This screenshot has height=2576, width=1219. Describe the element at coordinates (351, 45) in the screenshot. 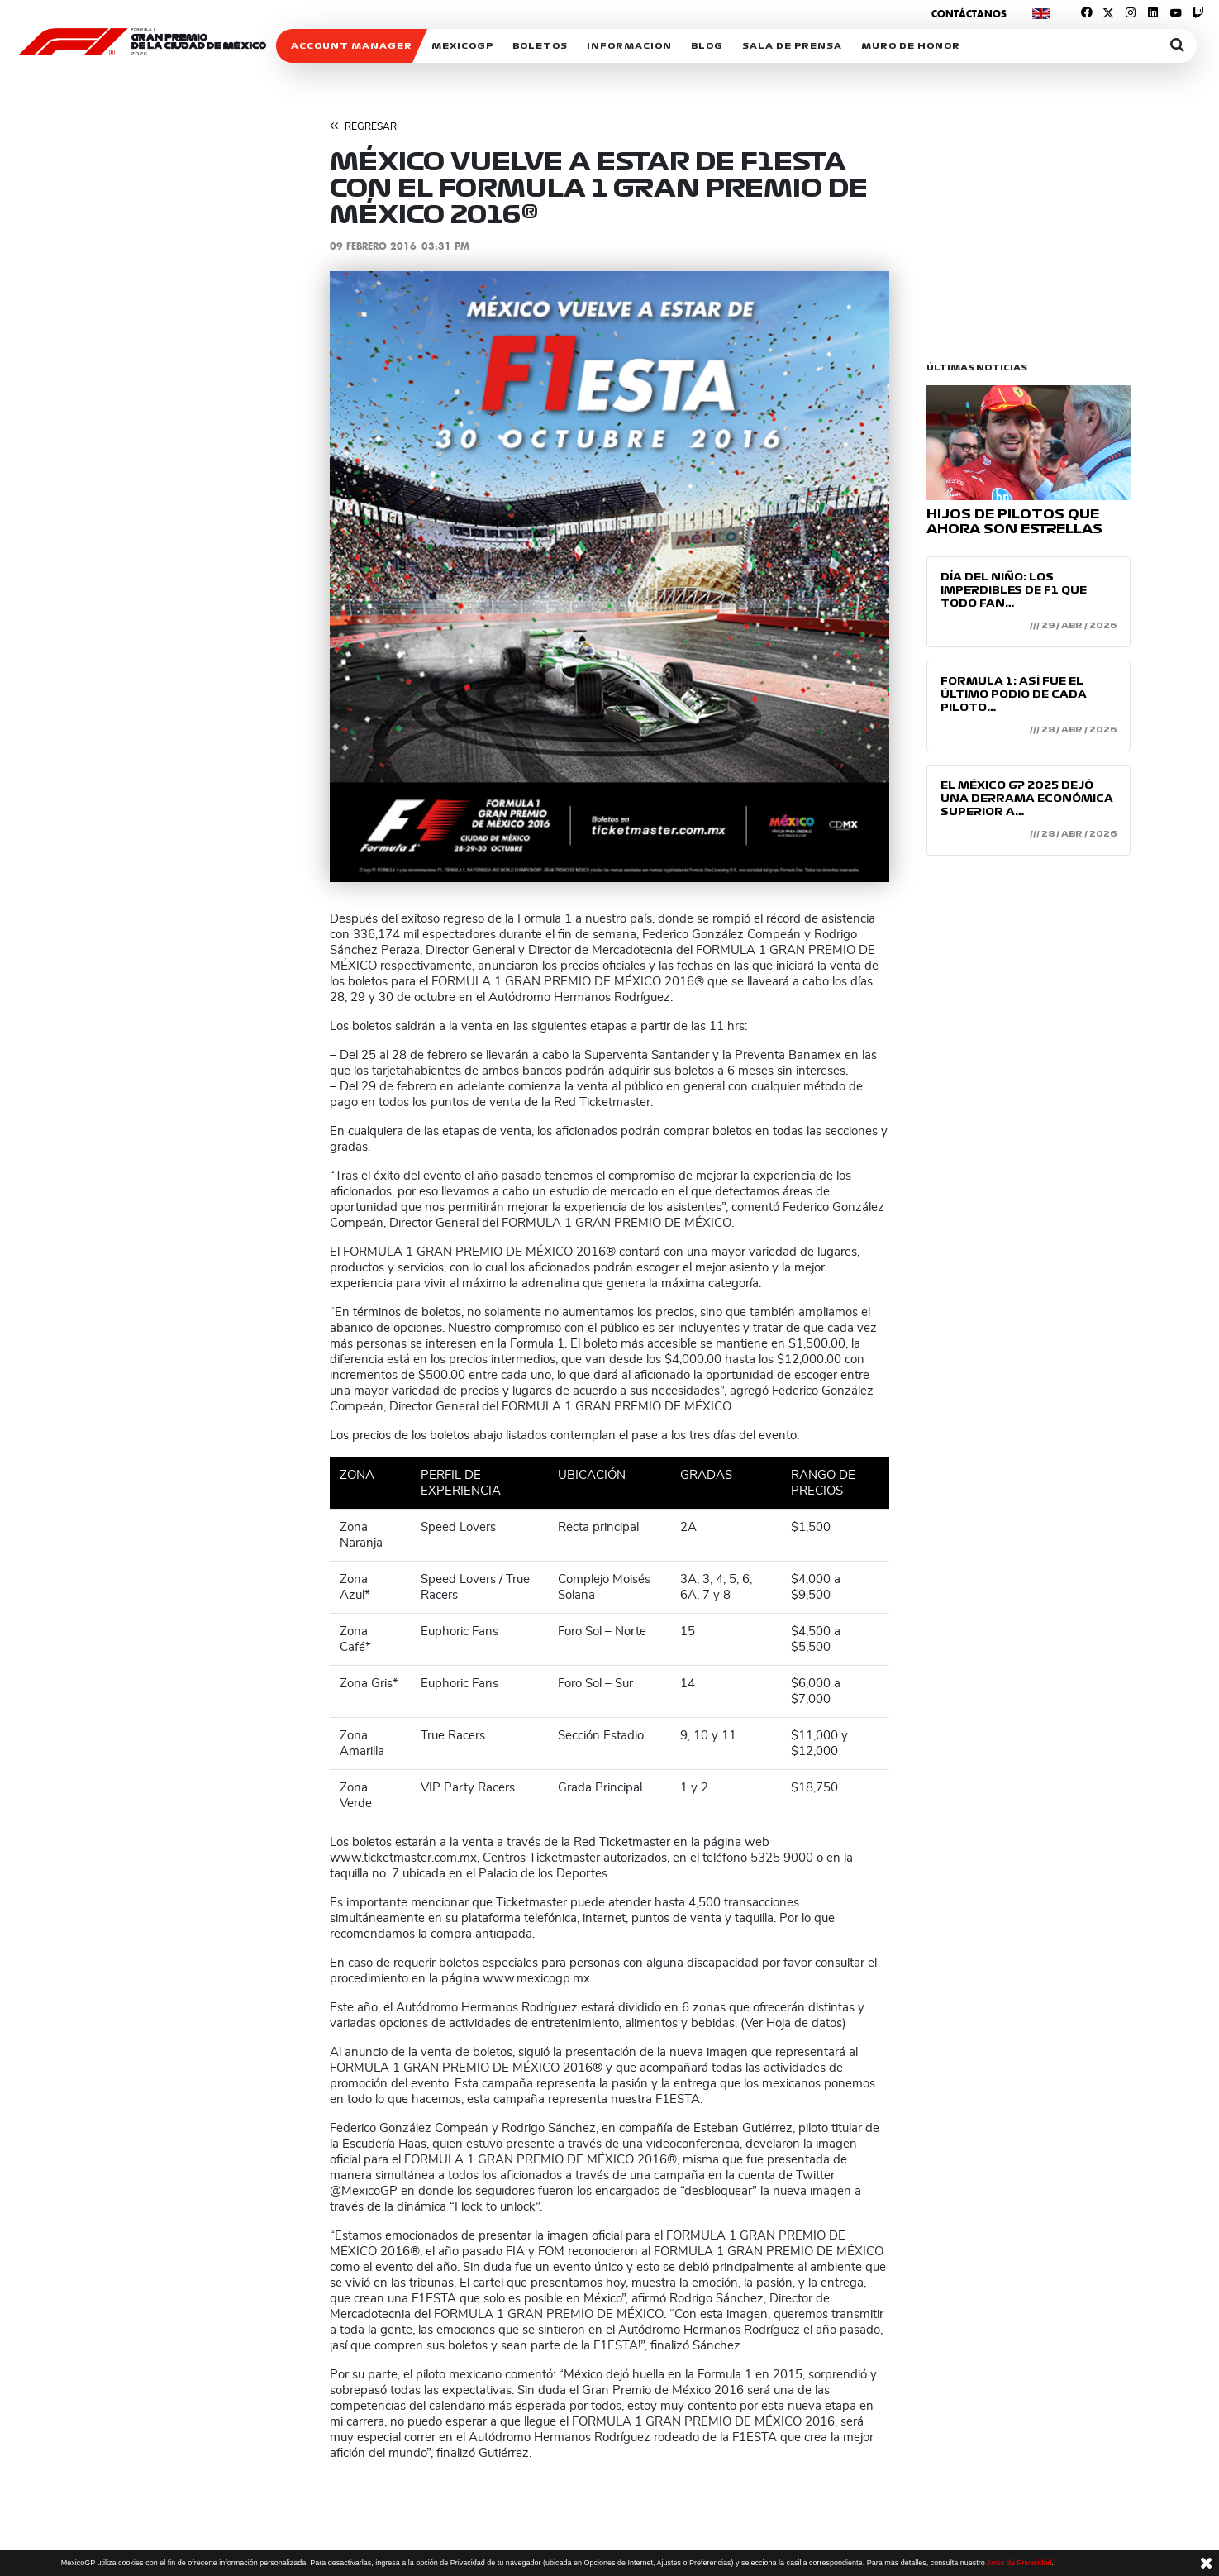

I see `ACCOUNT MANAGER` at that location.